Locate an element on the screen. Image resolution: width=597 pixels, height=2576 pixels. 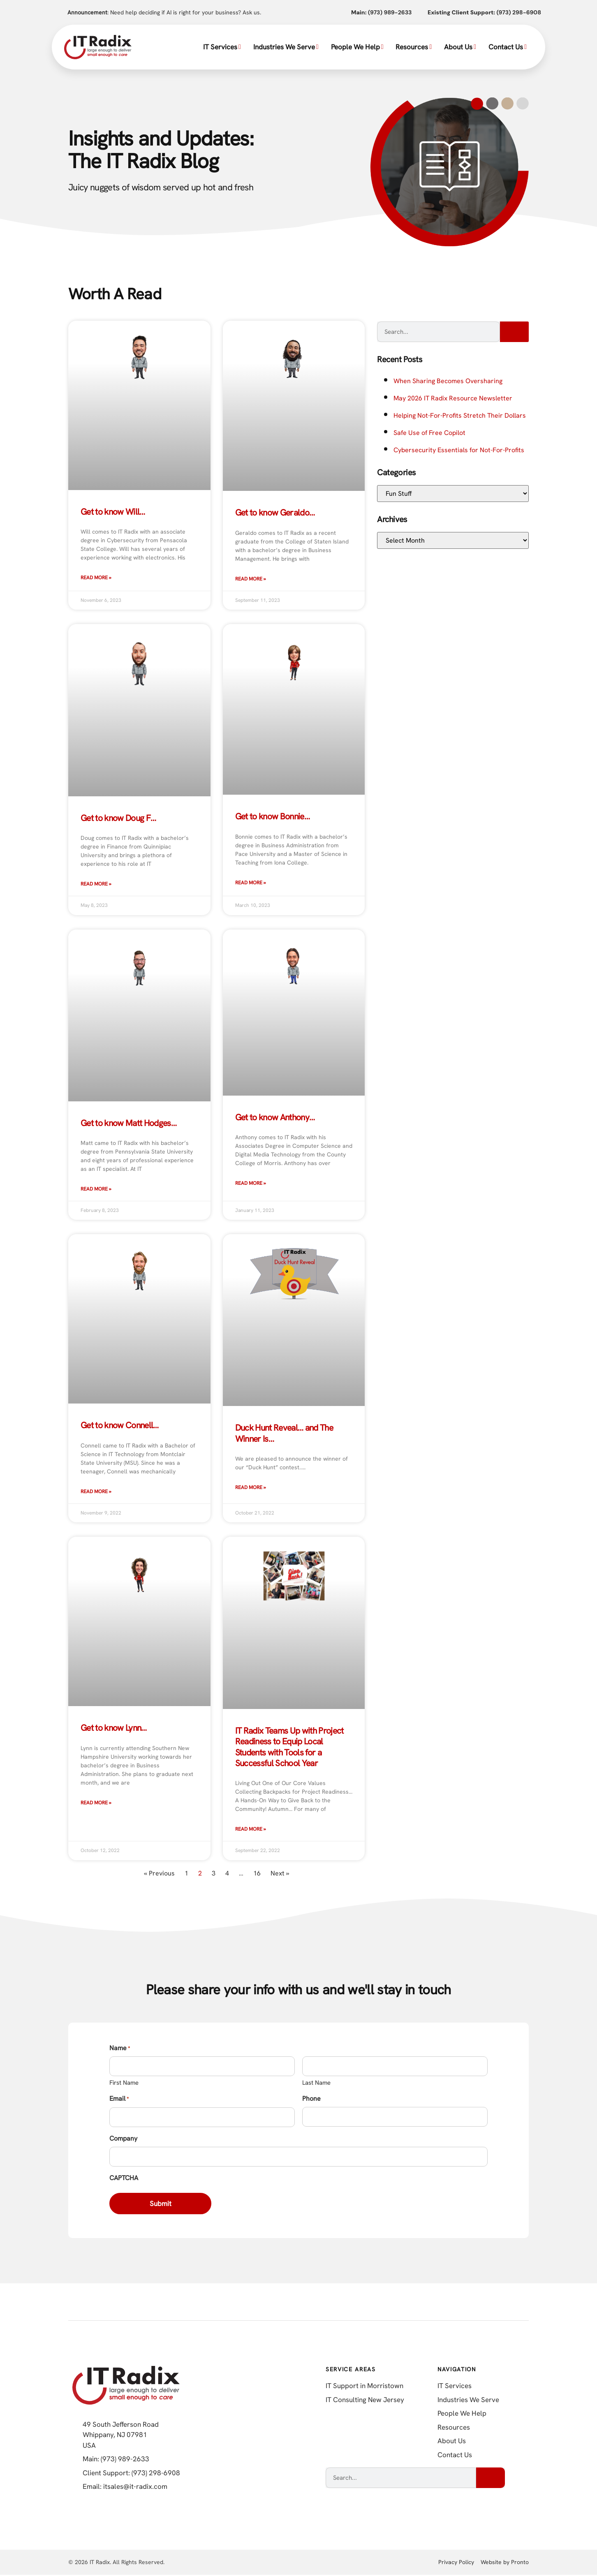
First Name is located at coordinates (124, 2083).